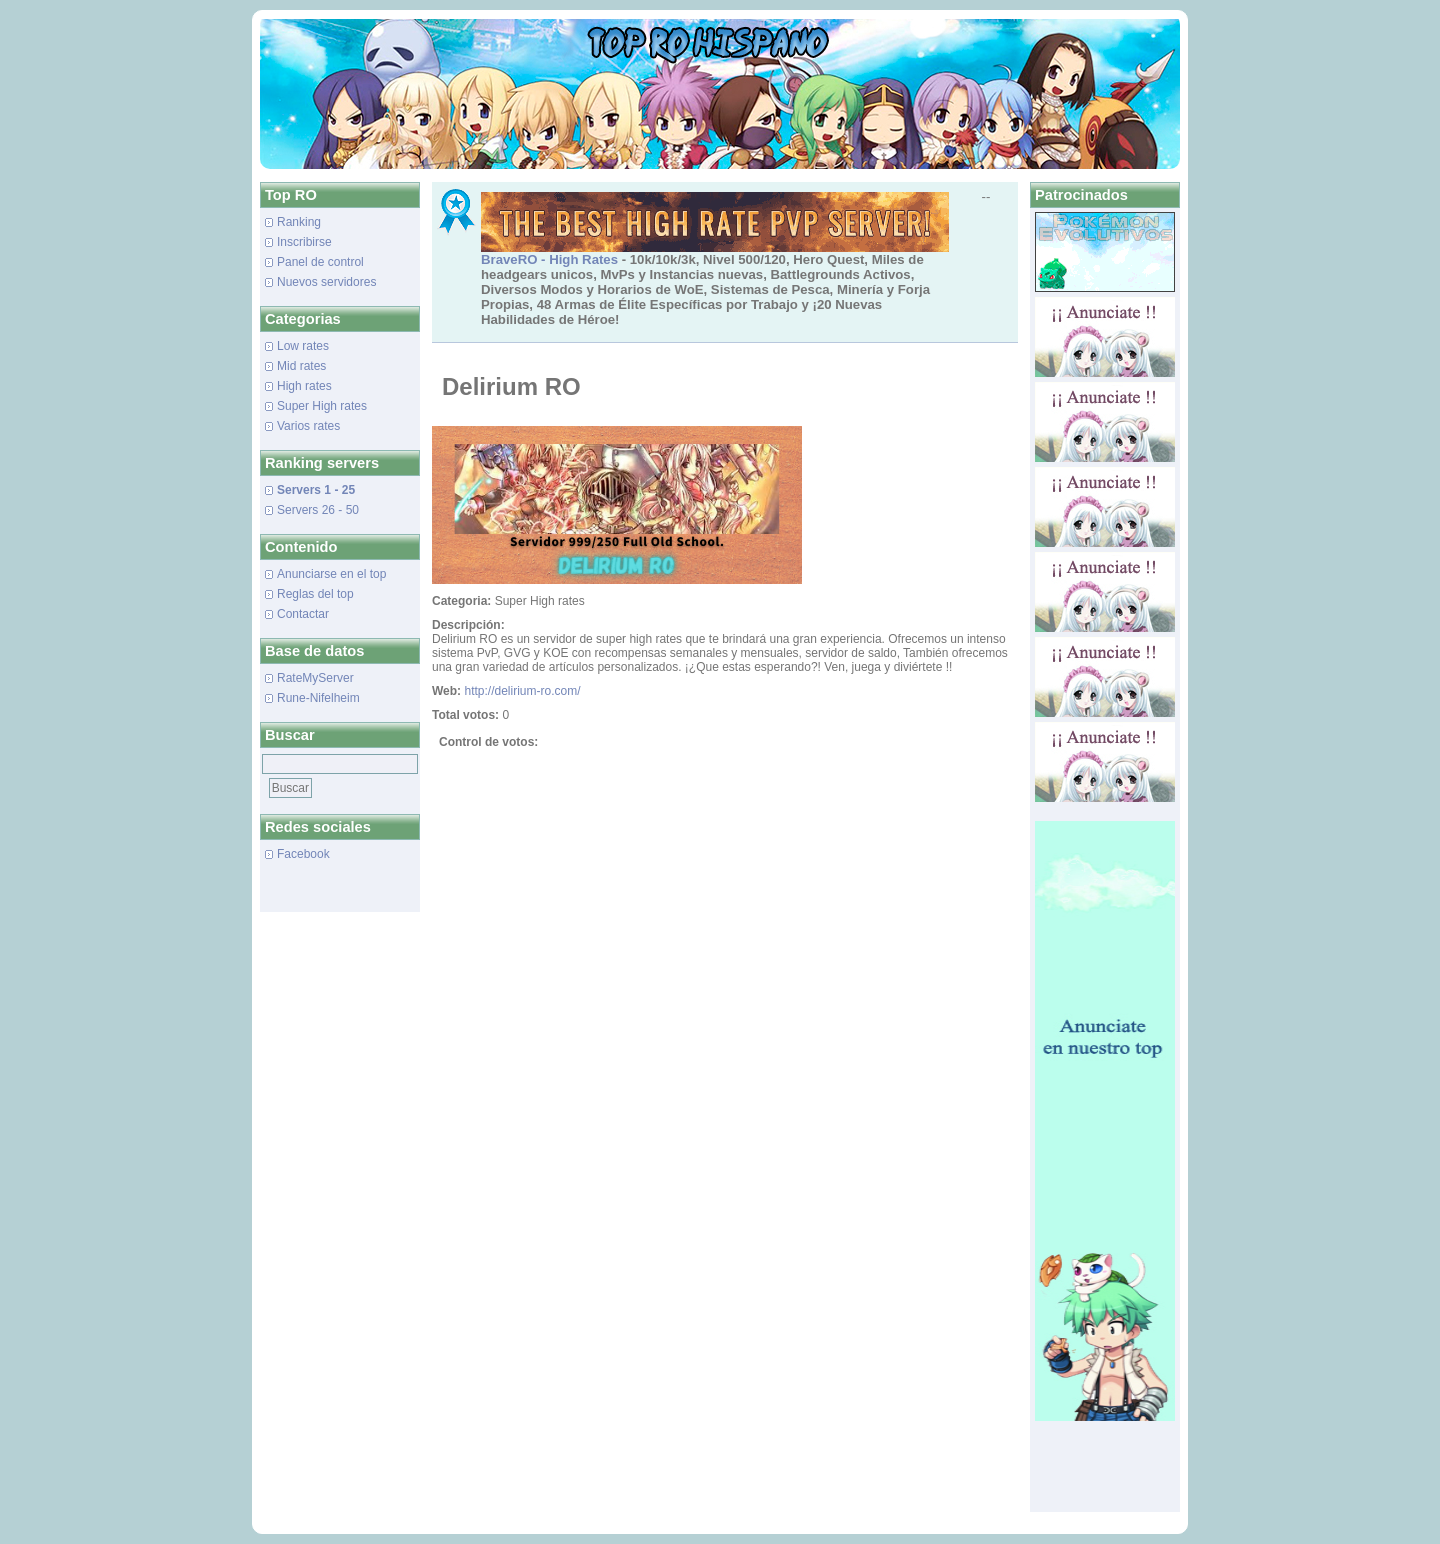  Describe the element at coordinates (308, 426) in the screenshot. I see `Varios rates` at that location.